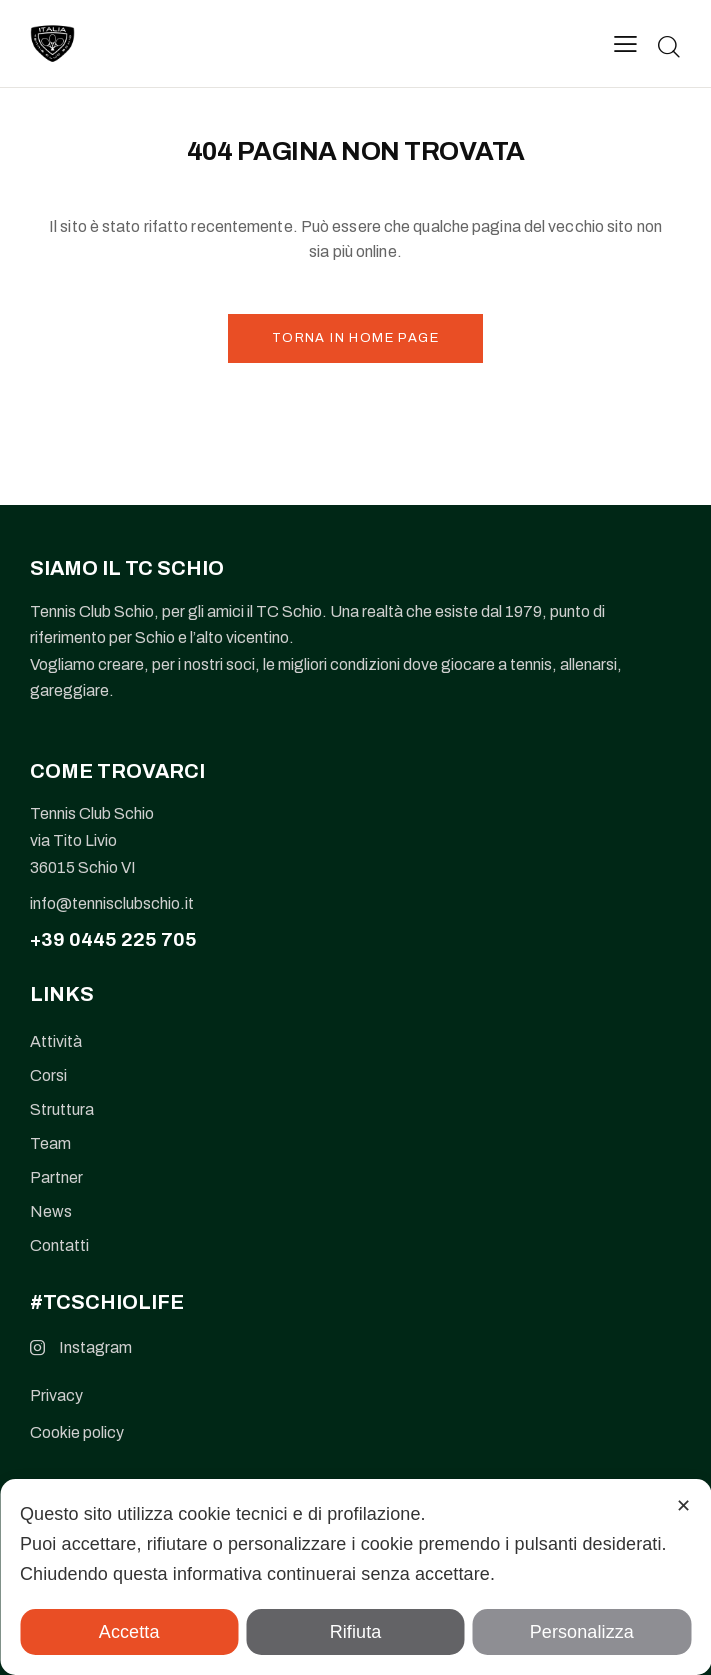  What do you see at coordinates (48, 1075) in the screenshot?
I see `Corsi` at bounding box center [48, 1075].